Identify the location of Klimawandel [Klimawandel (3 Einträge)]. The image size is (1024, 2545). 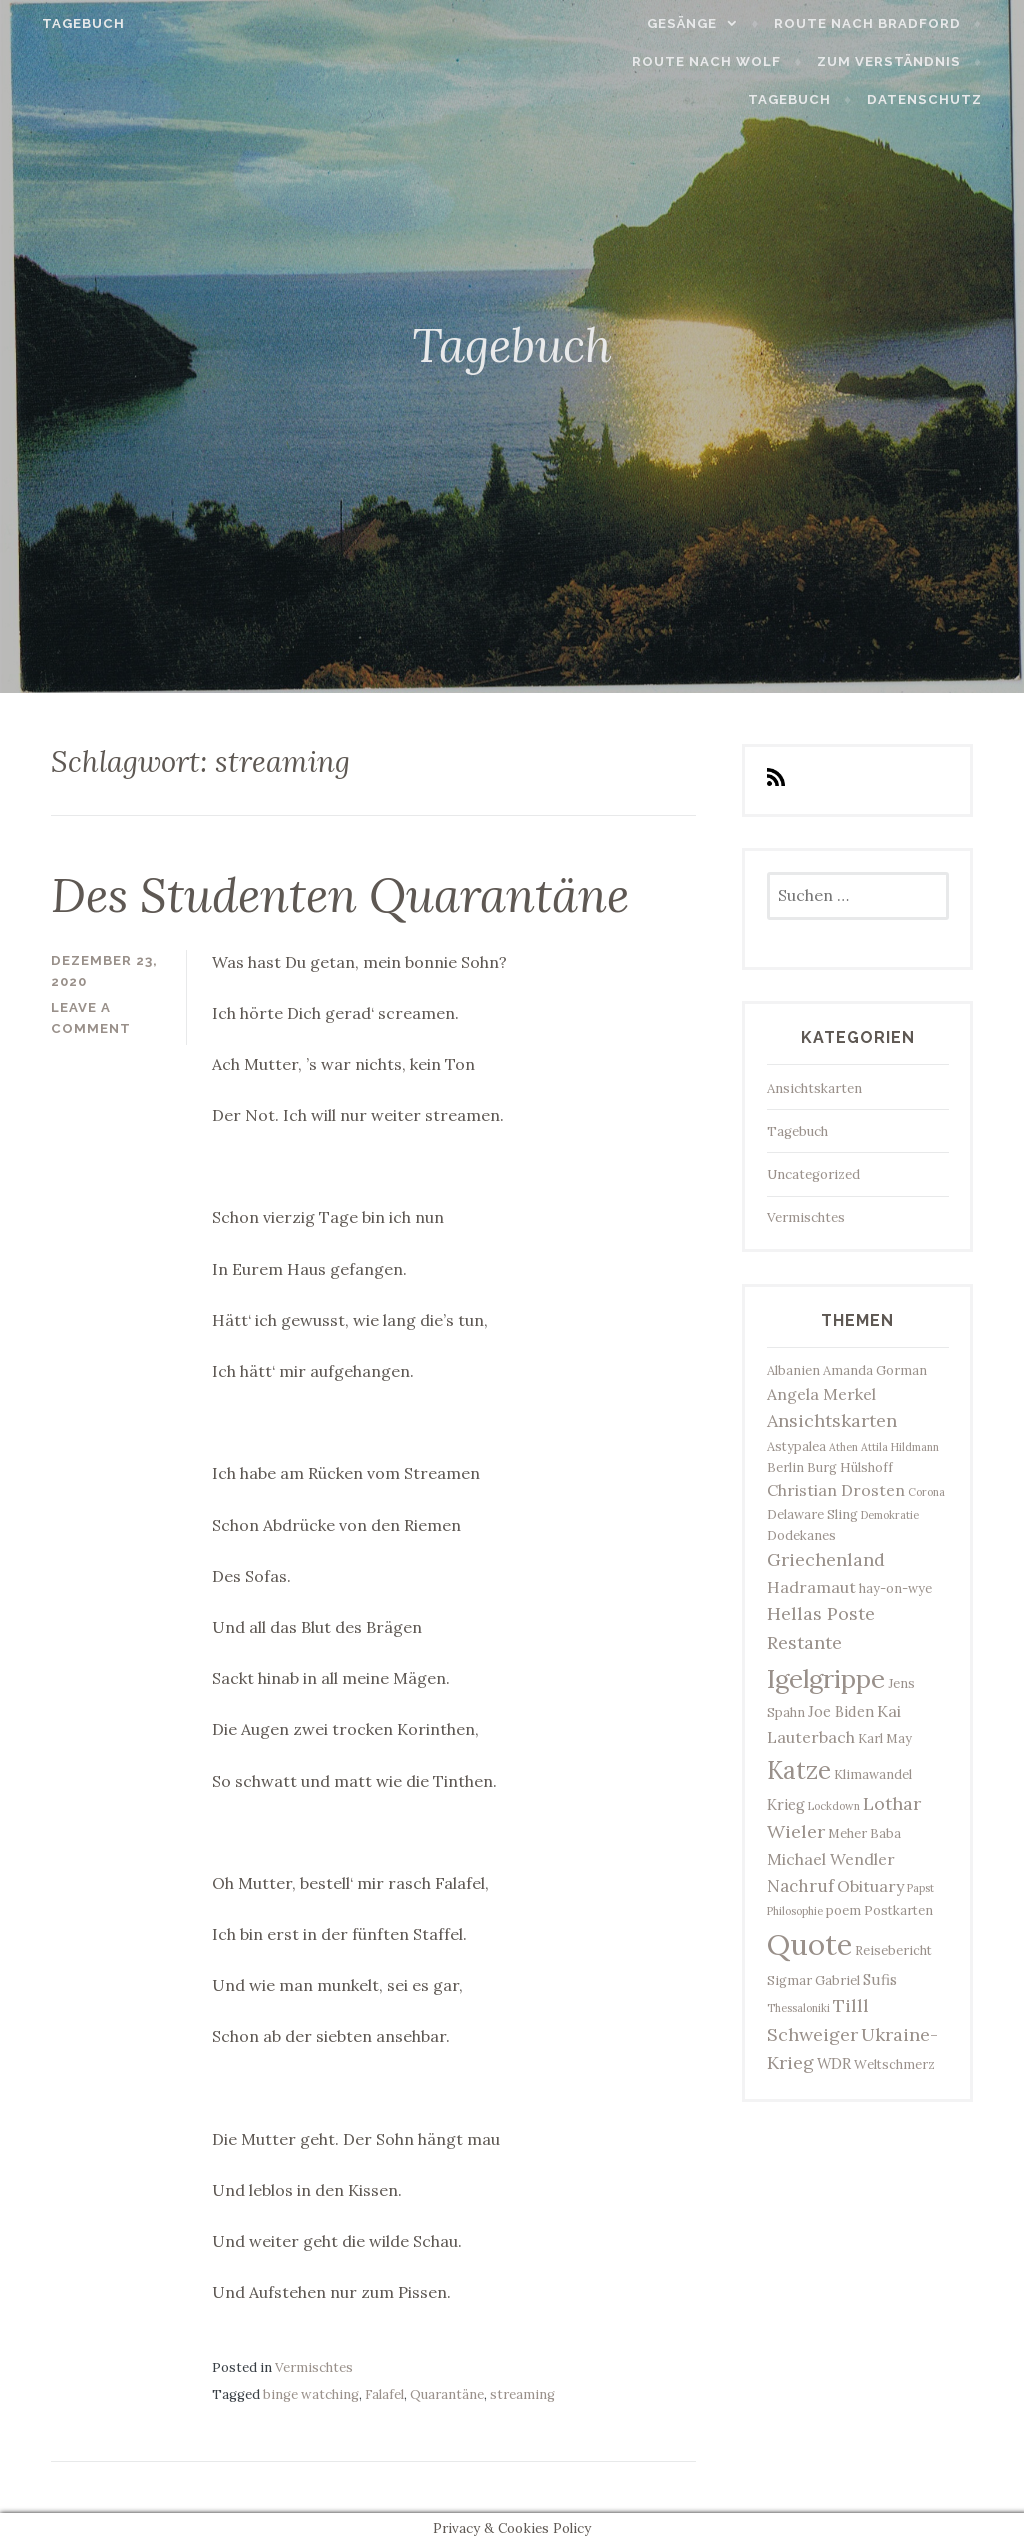
(873, 1774).